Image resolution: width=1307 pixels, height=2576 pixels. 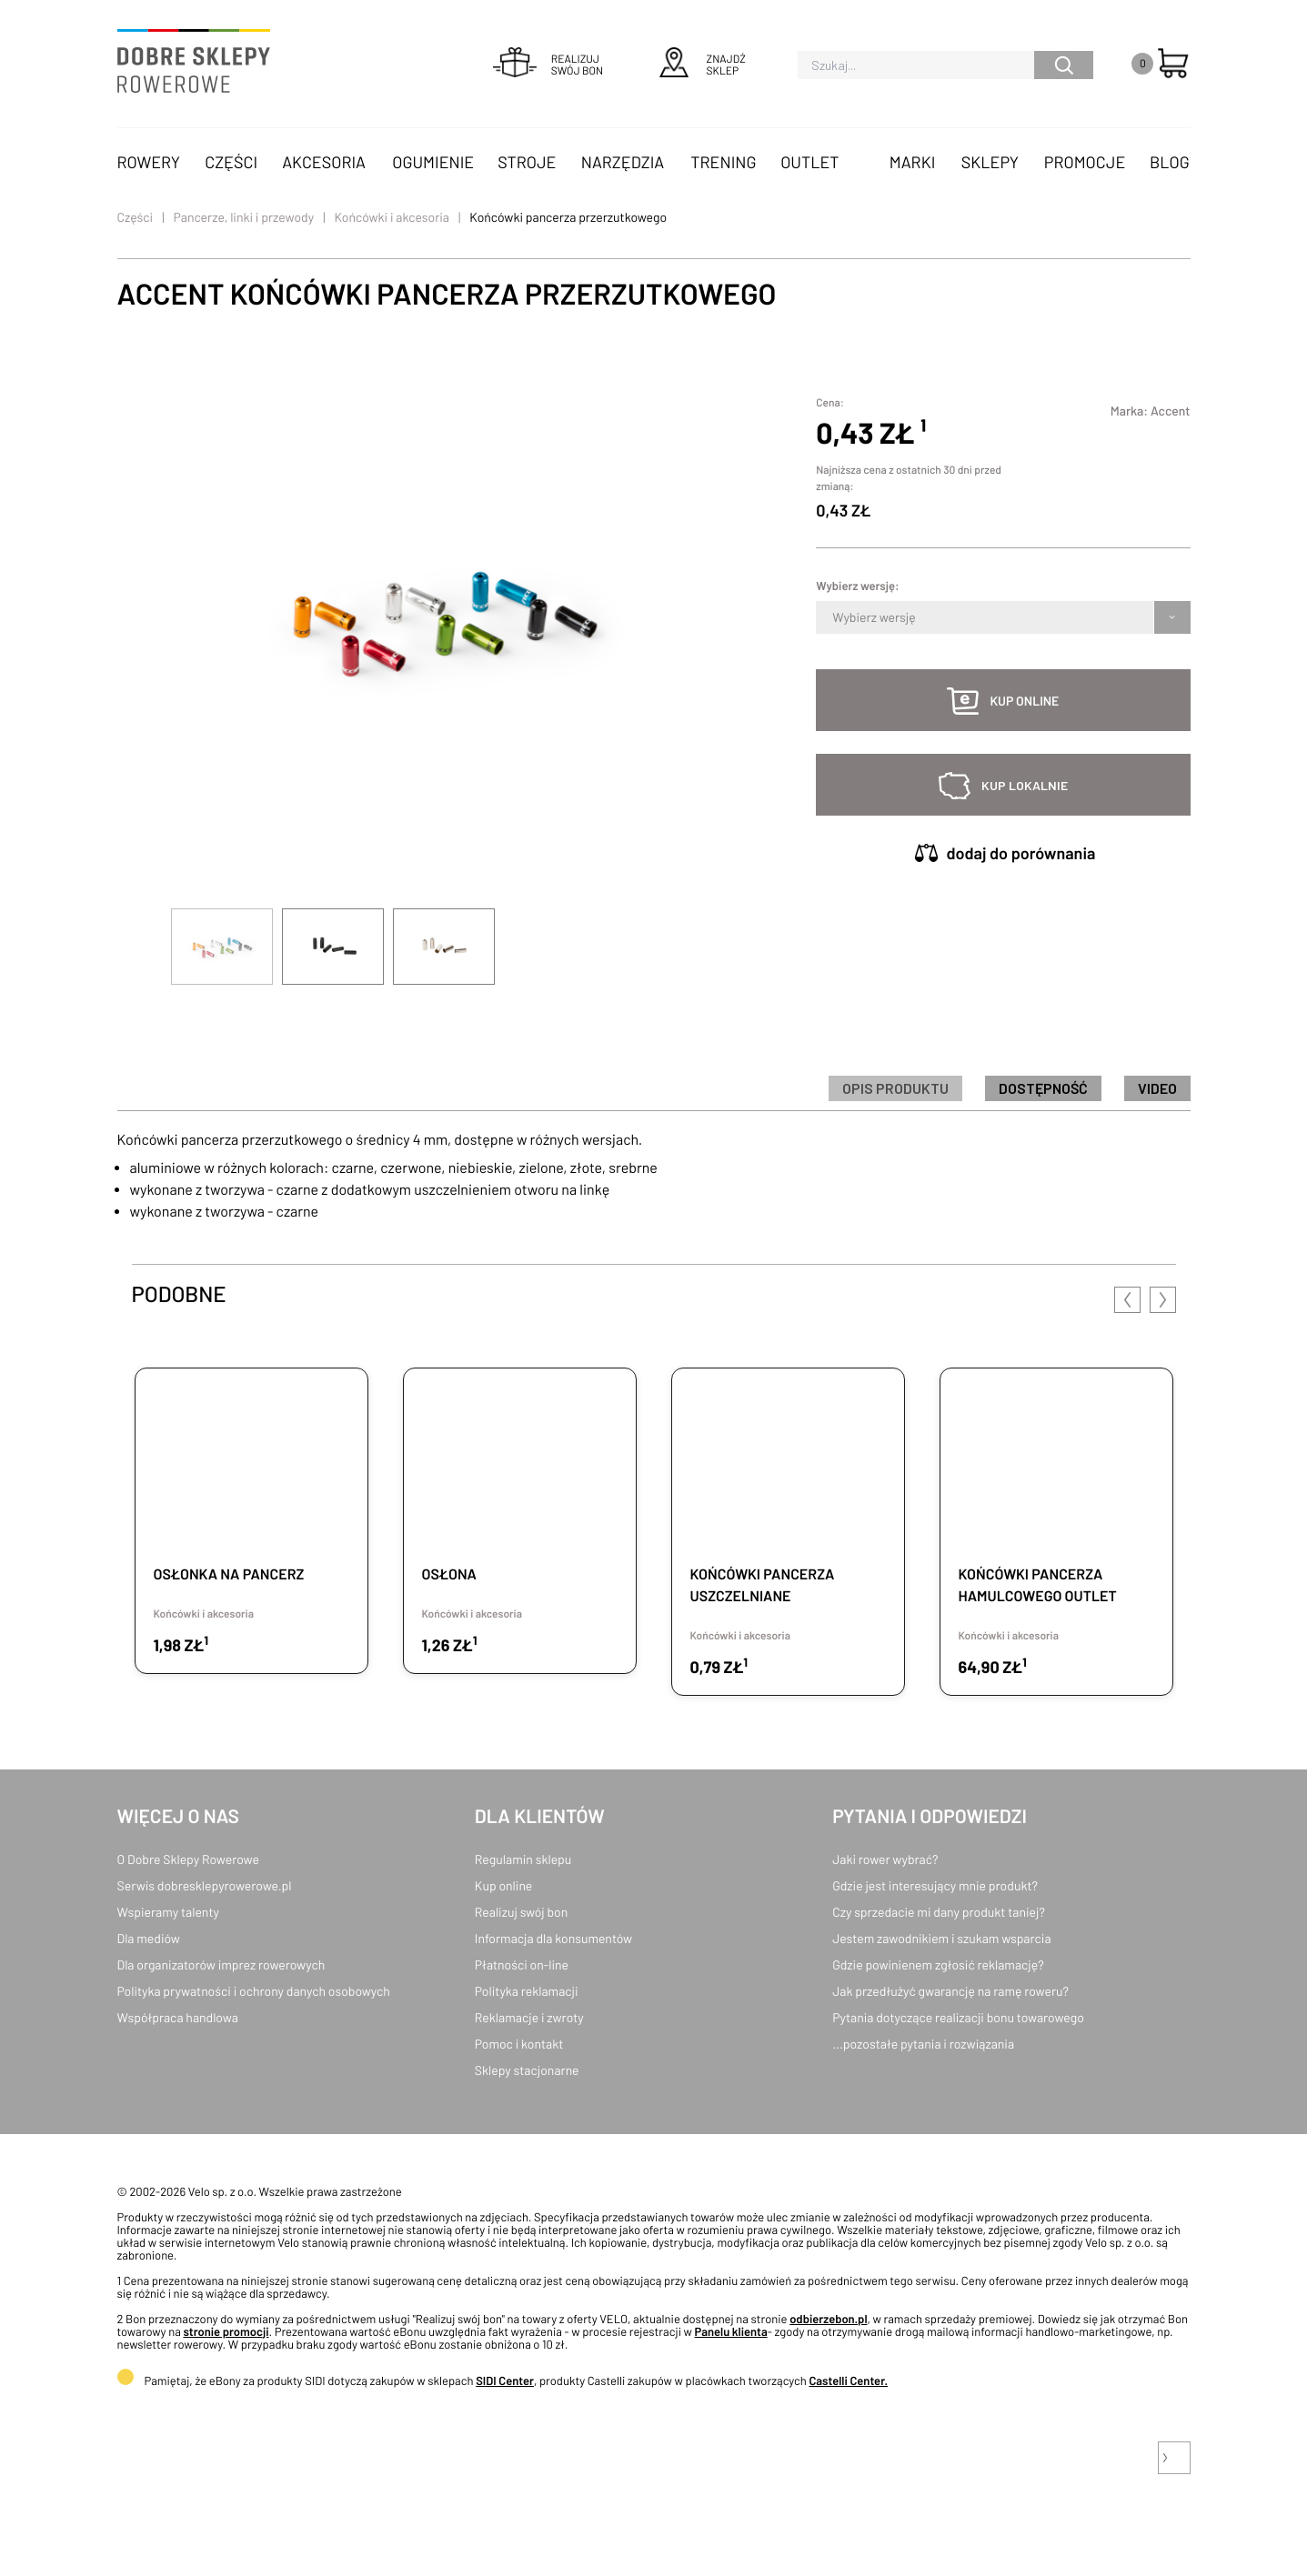 I want to click on Regulamin sklepu, so click(x=523, y=1859).